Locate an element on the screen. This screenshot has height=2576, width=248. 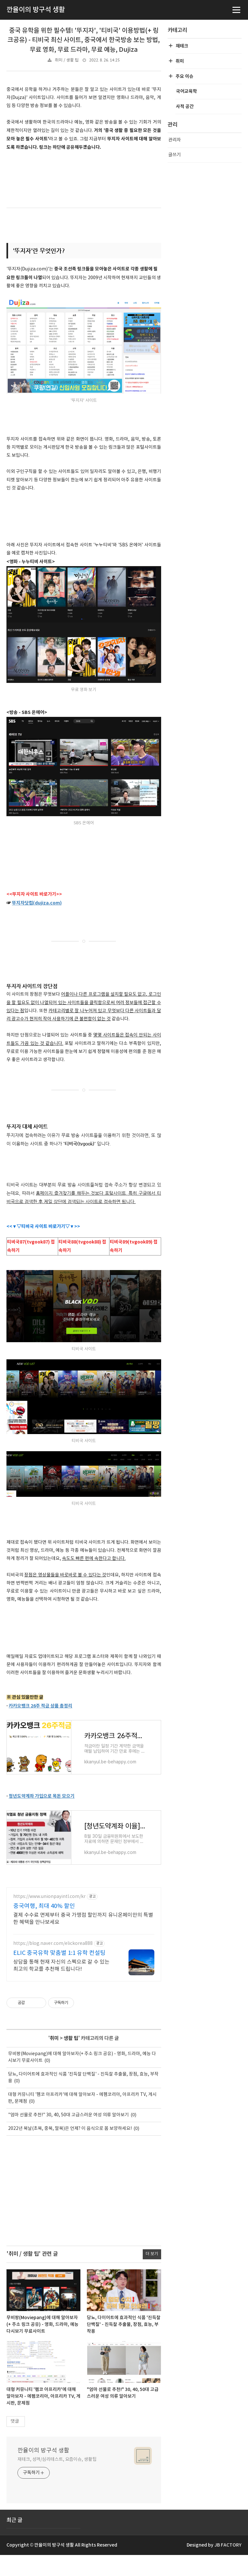
더 보기 is located at coordinates (152, 2274).